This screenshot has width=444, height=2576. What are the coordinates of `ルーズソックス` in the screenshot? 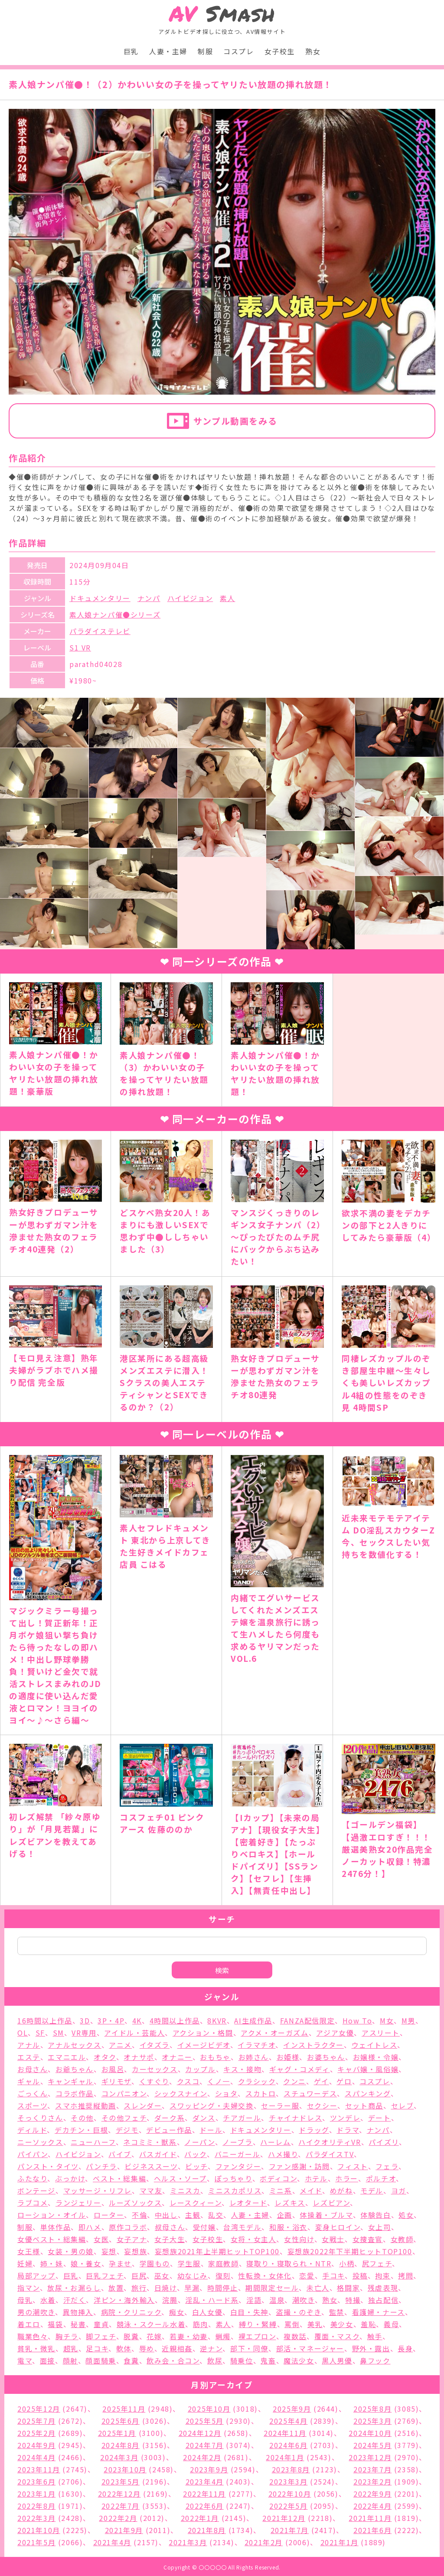 It's located at (135, 2202).